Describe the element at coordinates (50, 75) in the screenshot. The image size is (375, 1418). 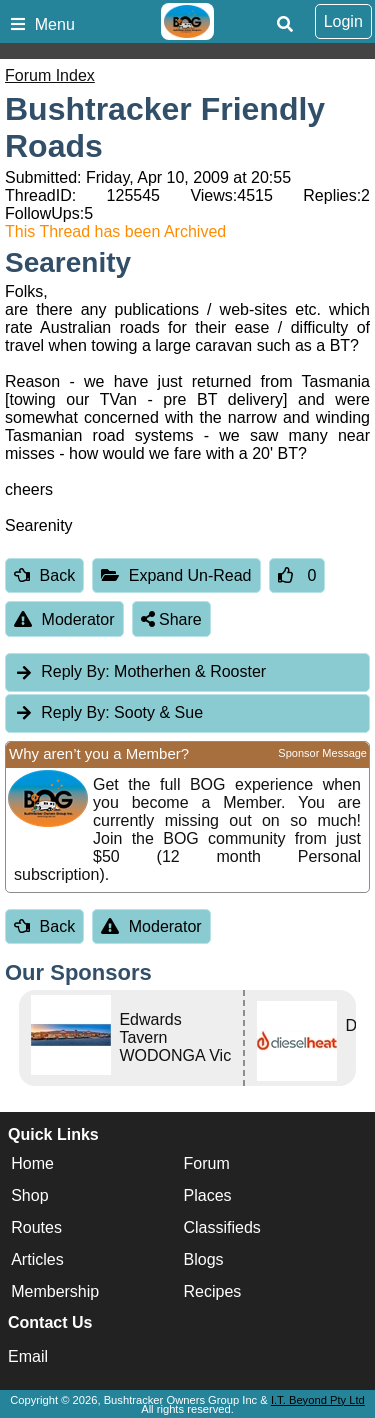
I see `Forum Index` at that location.